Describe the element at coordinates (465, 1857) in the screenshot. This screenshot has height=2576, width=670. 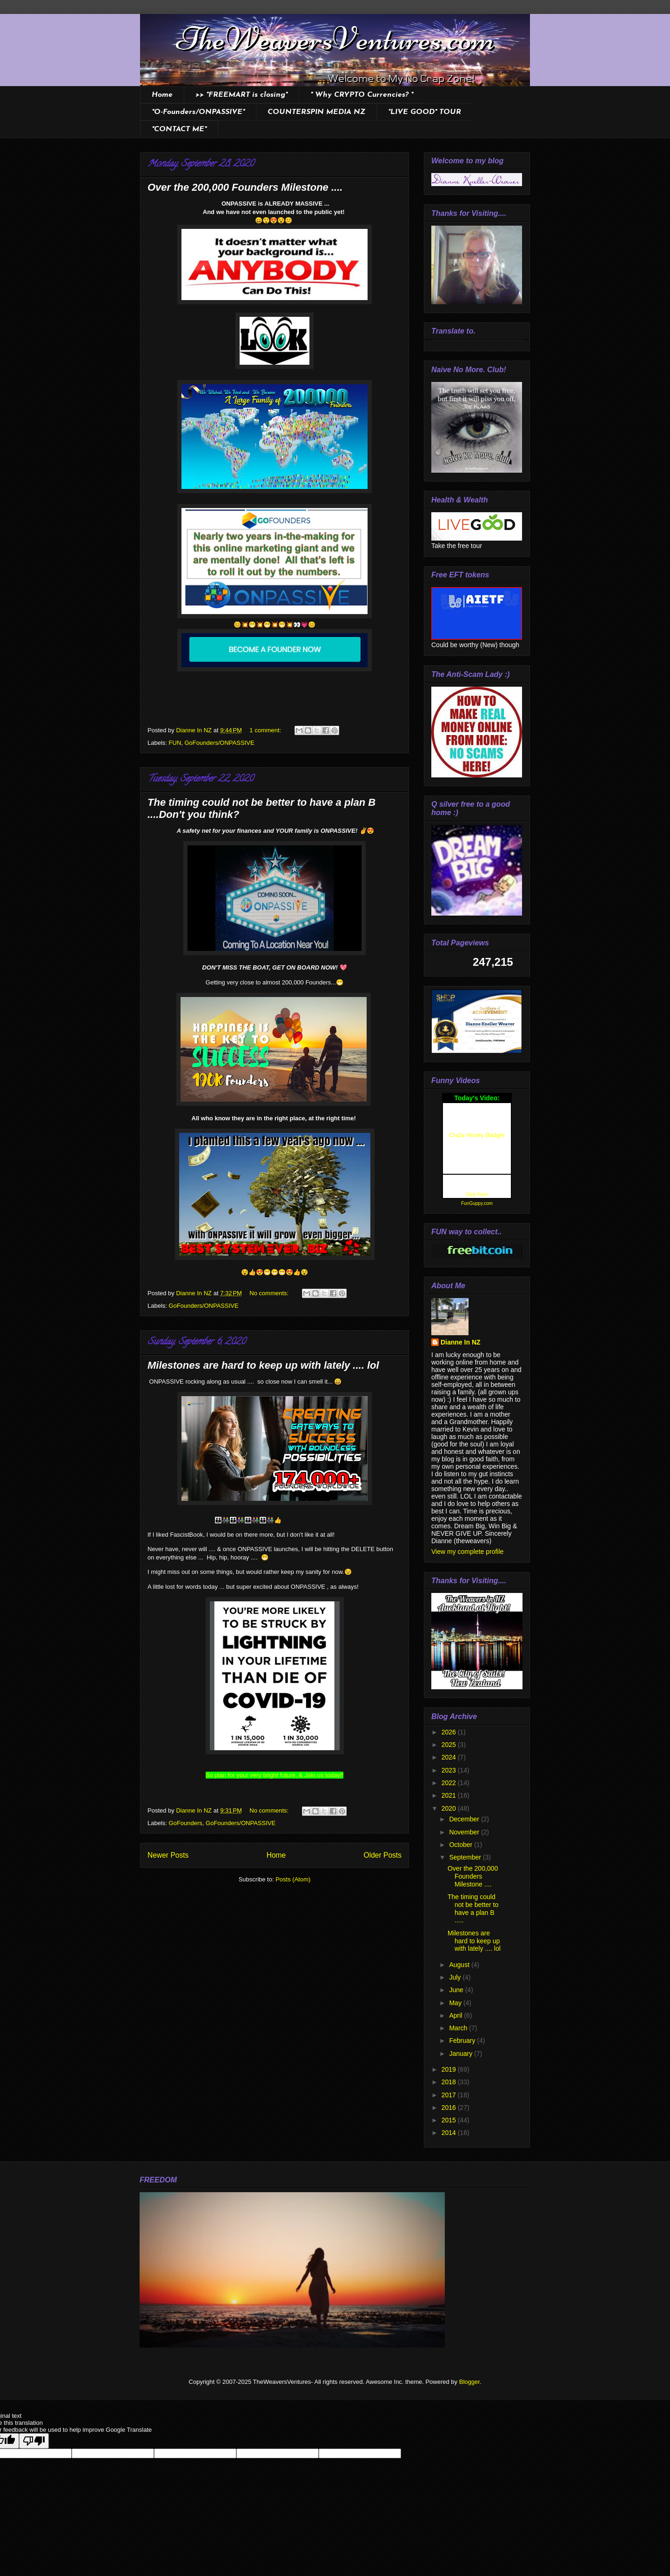
I see `September` at that location.